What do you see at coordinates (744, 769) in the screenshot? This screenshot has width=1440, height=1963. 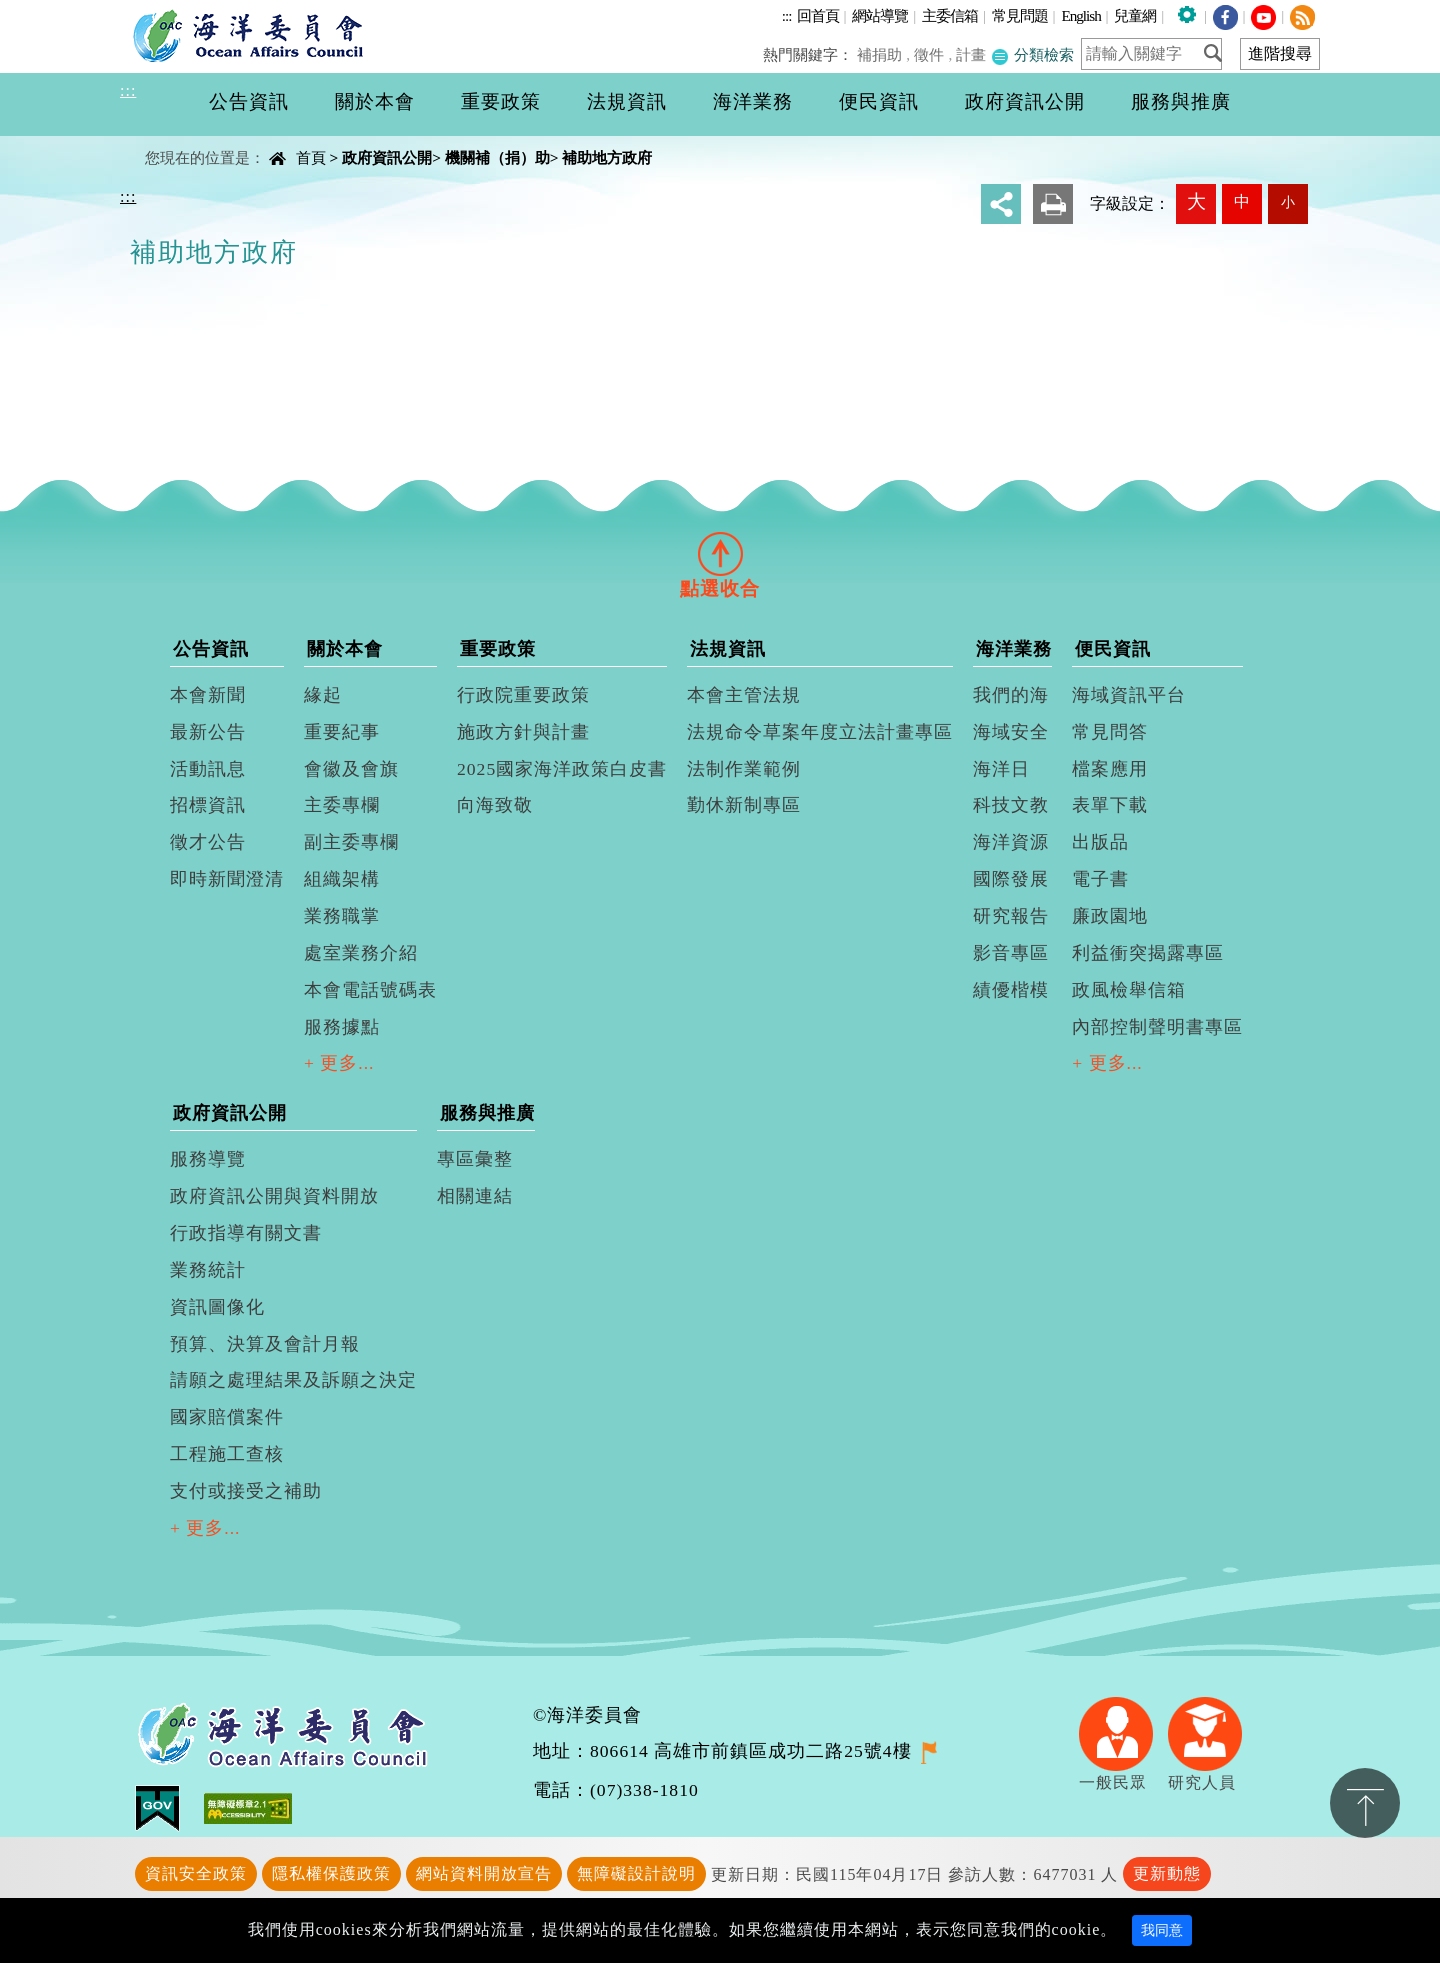 I see `法制作業範例` at bounding box center [744, 769].